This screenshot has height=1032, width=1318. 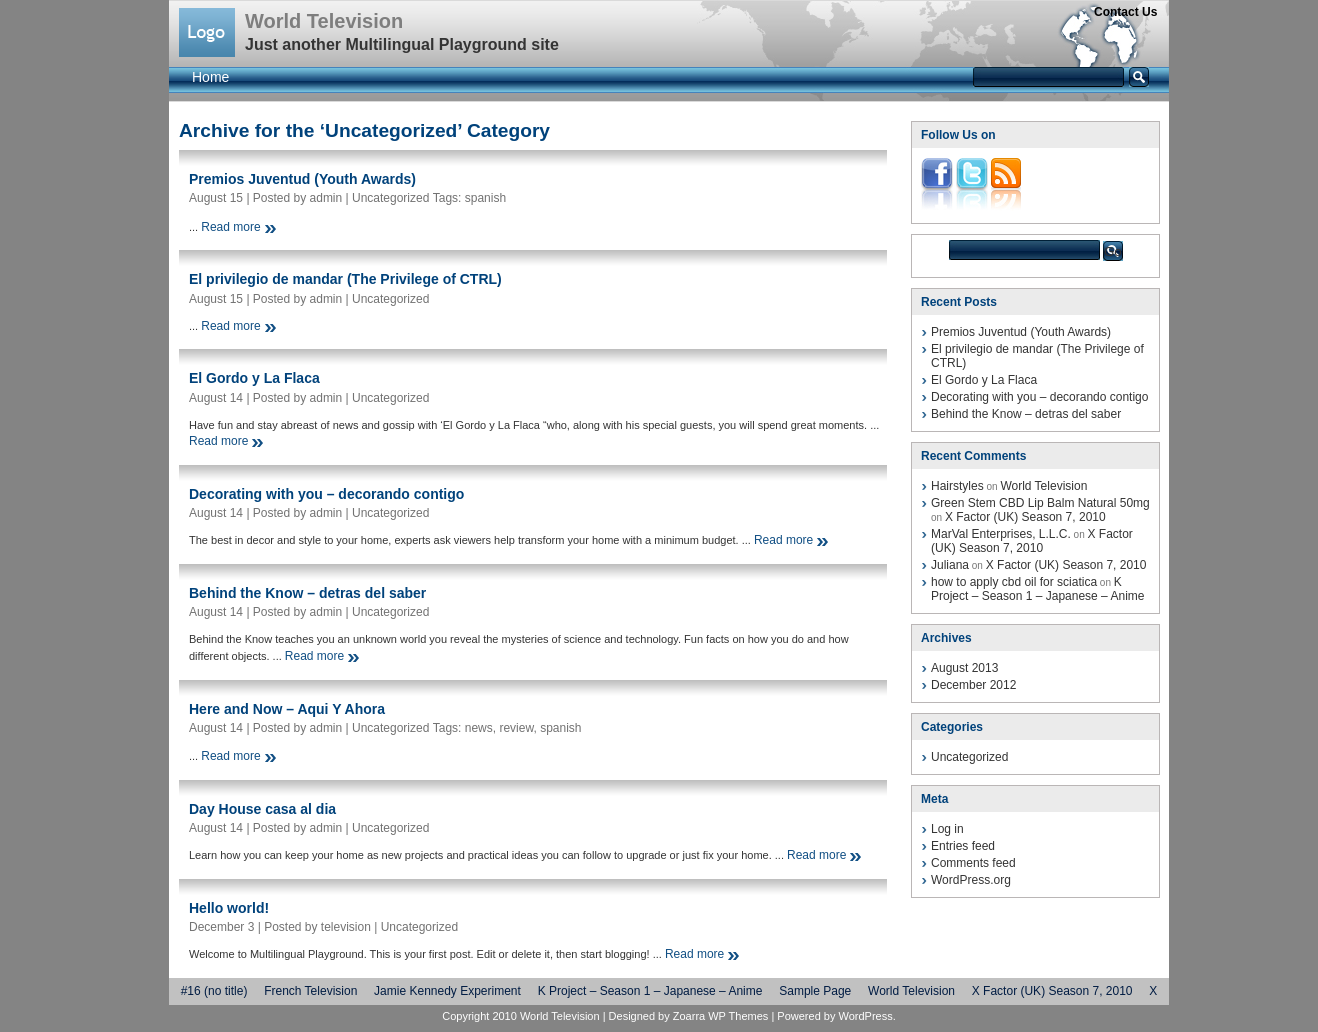 I want to click on how to apply cbd oil for sciatica, so click(x=1014, y=582).